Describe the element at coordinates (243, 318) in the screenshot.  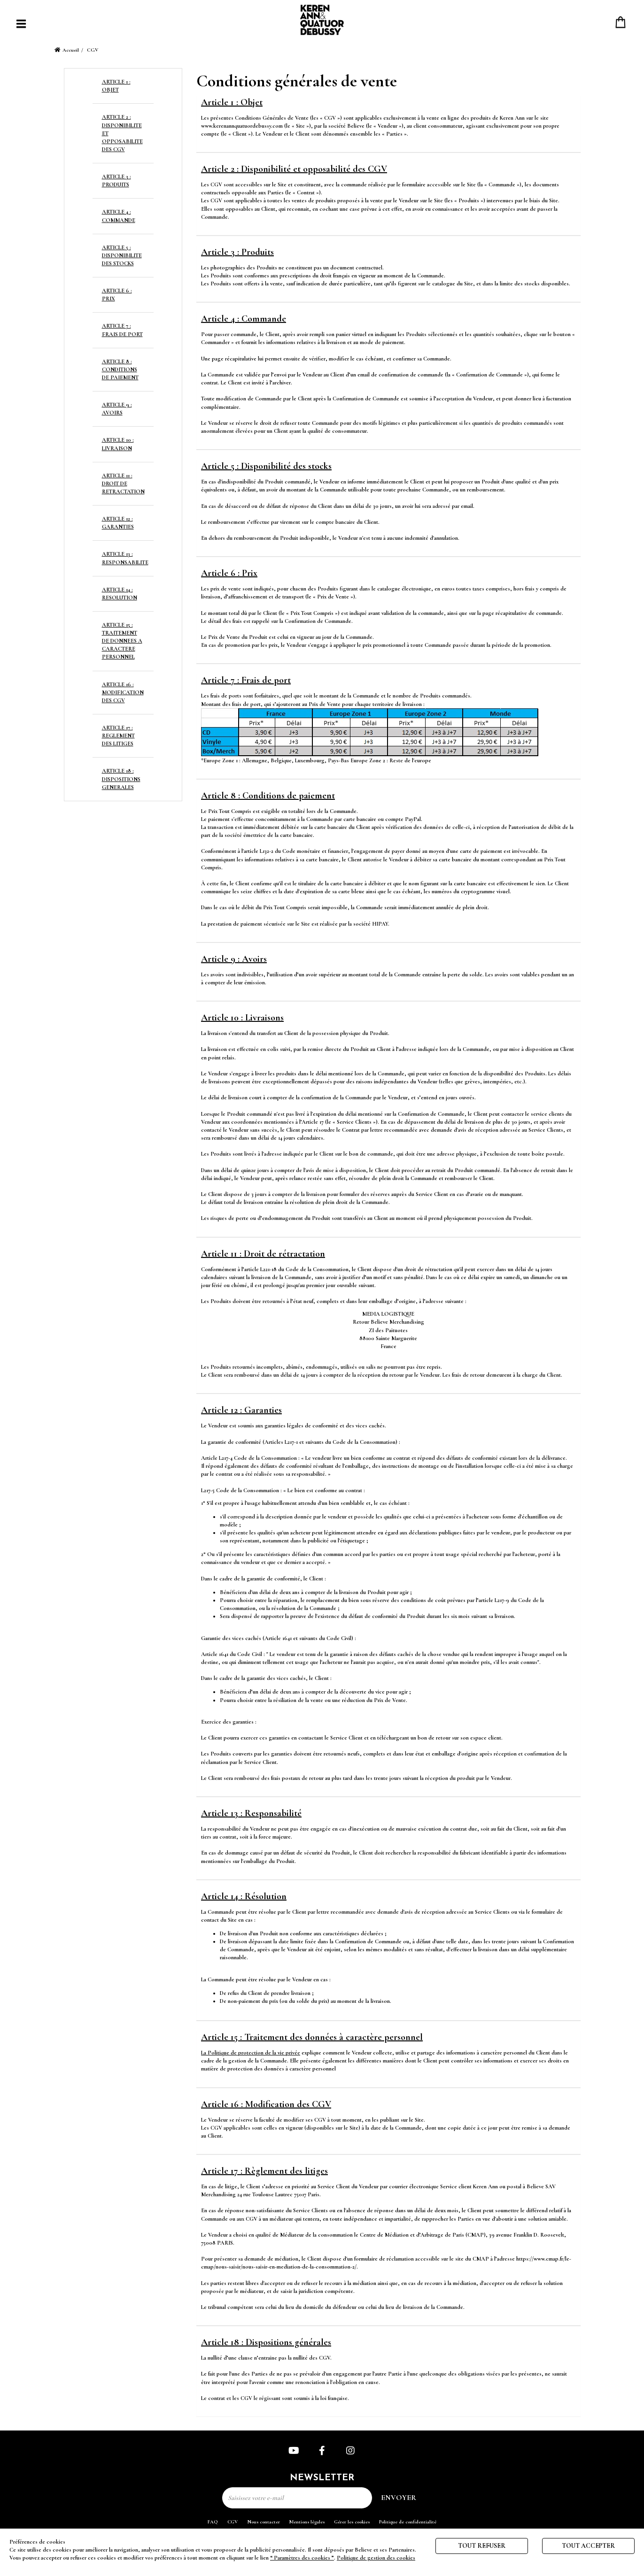
I see `Article 4 : Commande` at that location.